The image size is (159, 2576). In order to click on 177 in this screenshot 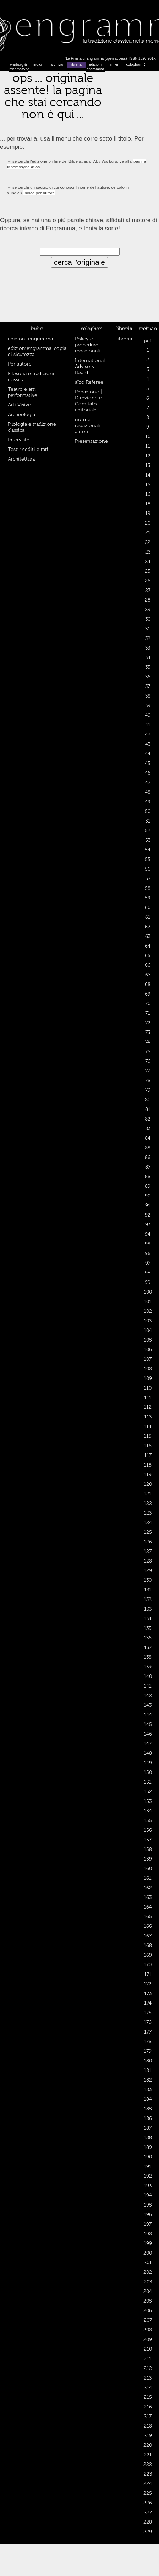, I will do `click(148, 2032)`.